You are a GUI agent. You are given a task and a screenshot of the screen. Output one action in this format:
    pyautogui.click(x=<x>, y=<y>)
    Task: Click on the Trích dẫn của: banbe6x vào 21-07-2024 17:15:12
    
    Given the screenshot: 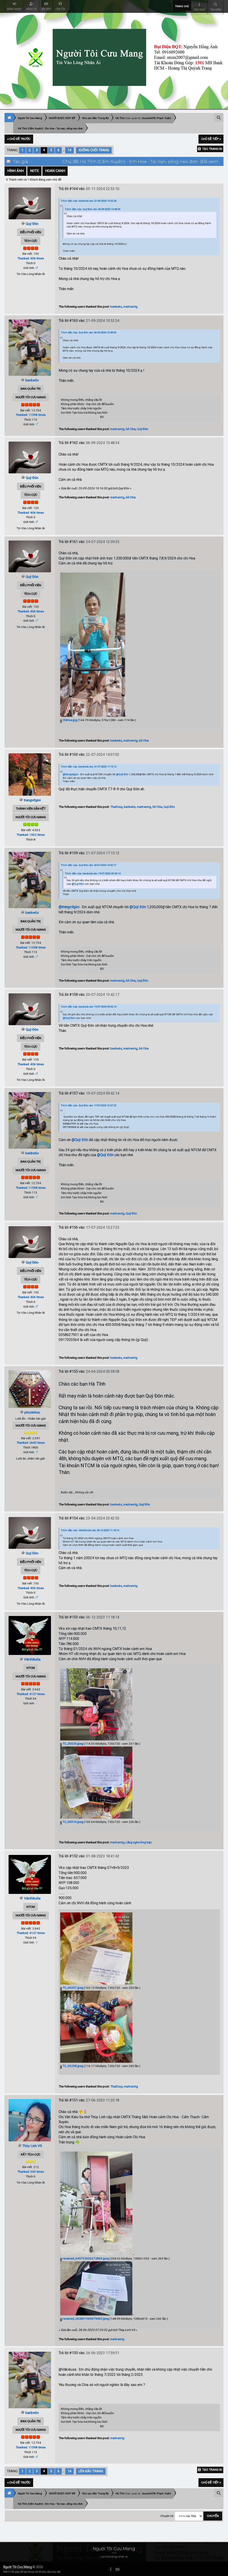 What is the action you would take?
    pyautogui.click(x=88, y=765)
    